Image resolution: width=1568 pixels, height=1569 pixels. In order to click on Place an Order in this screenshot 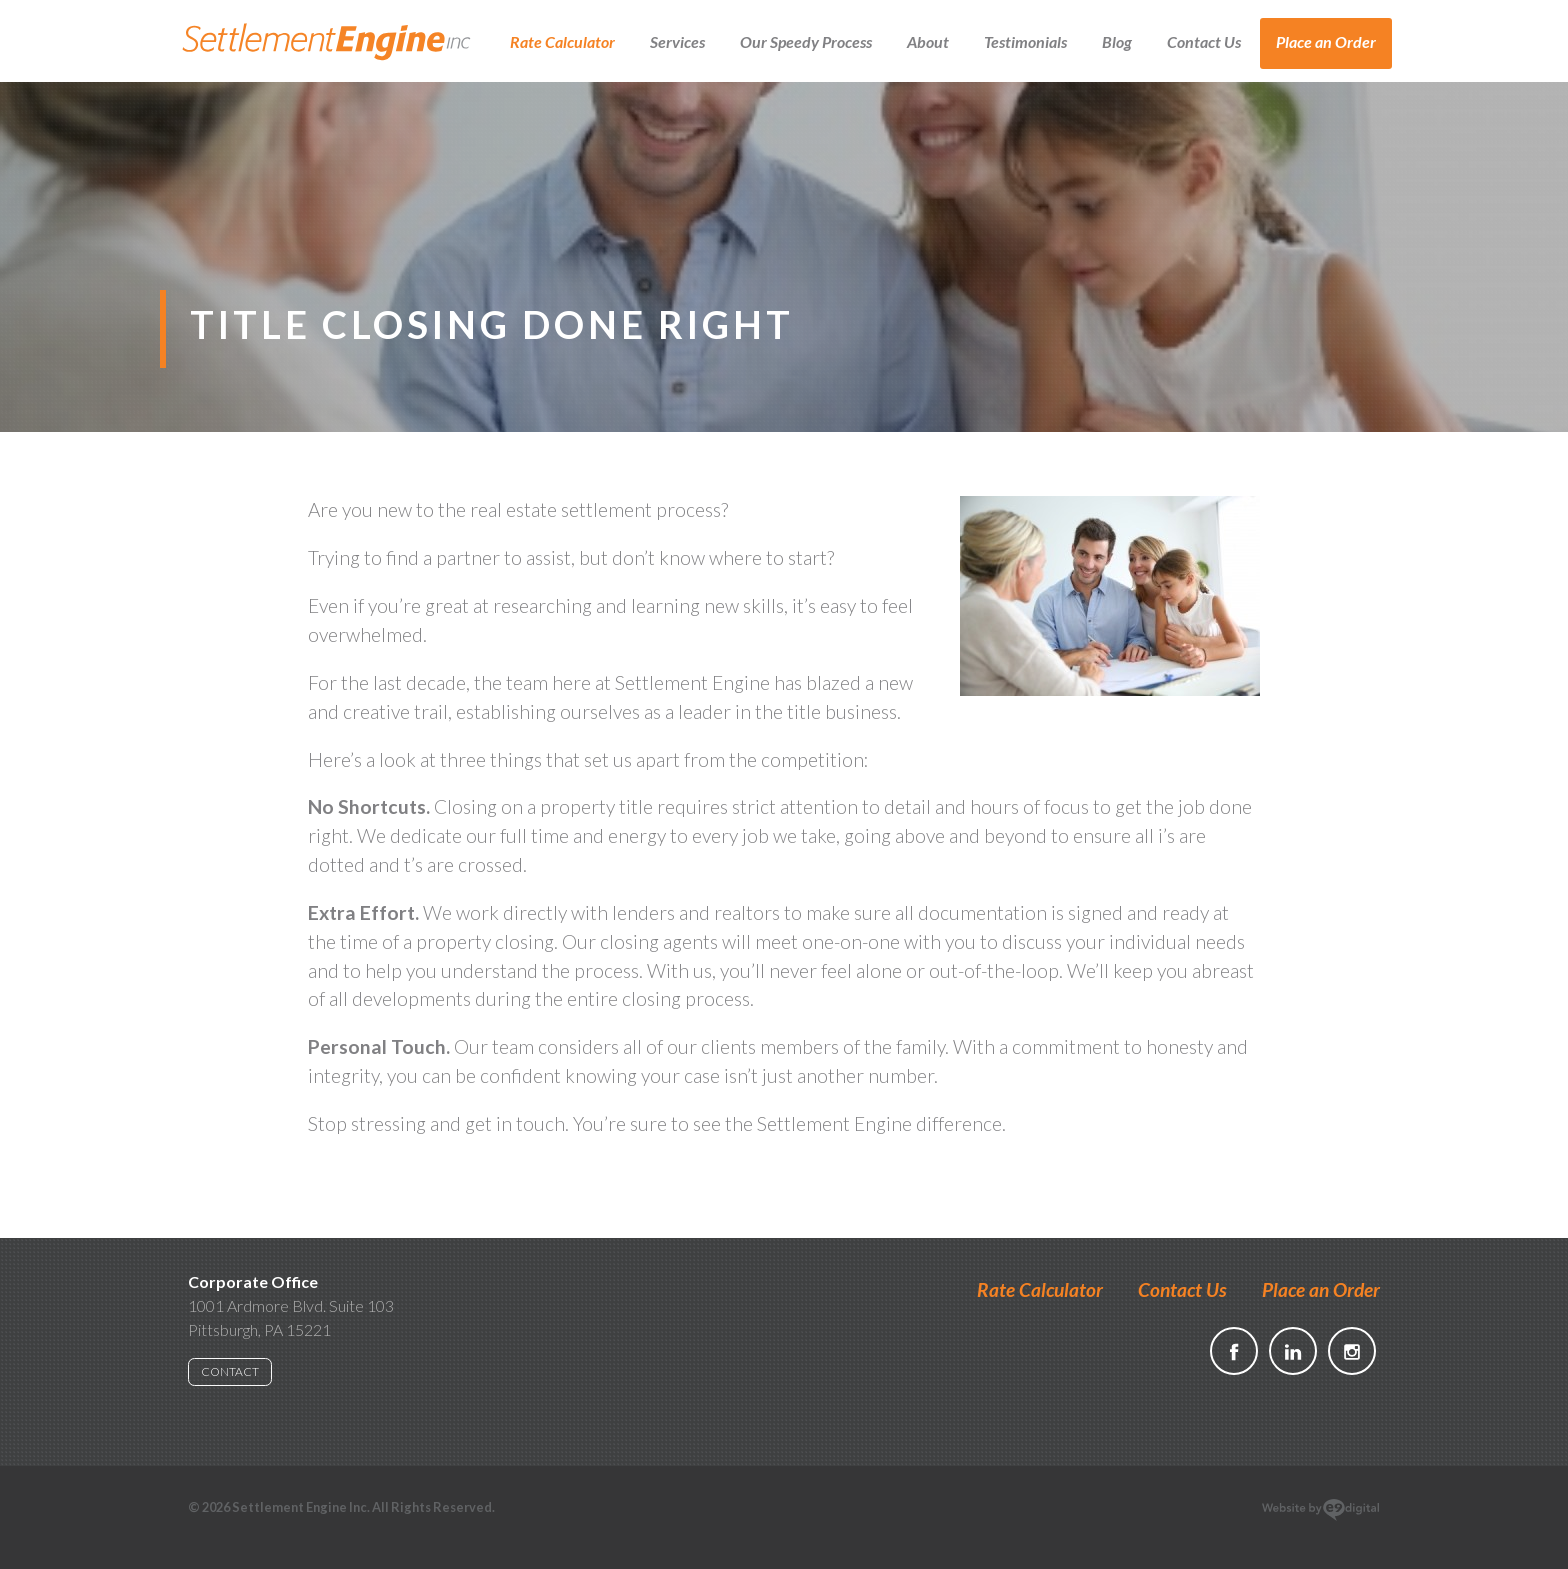, I will do `click(1326, 41)`.